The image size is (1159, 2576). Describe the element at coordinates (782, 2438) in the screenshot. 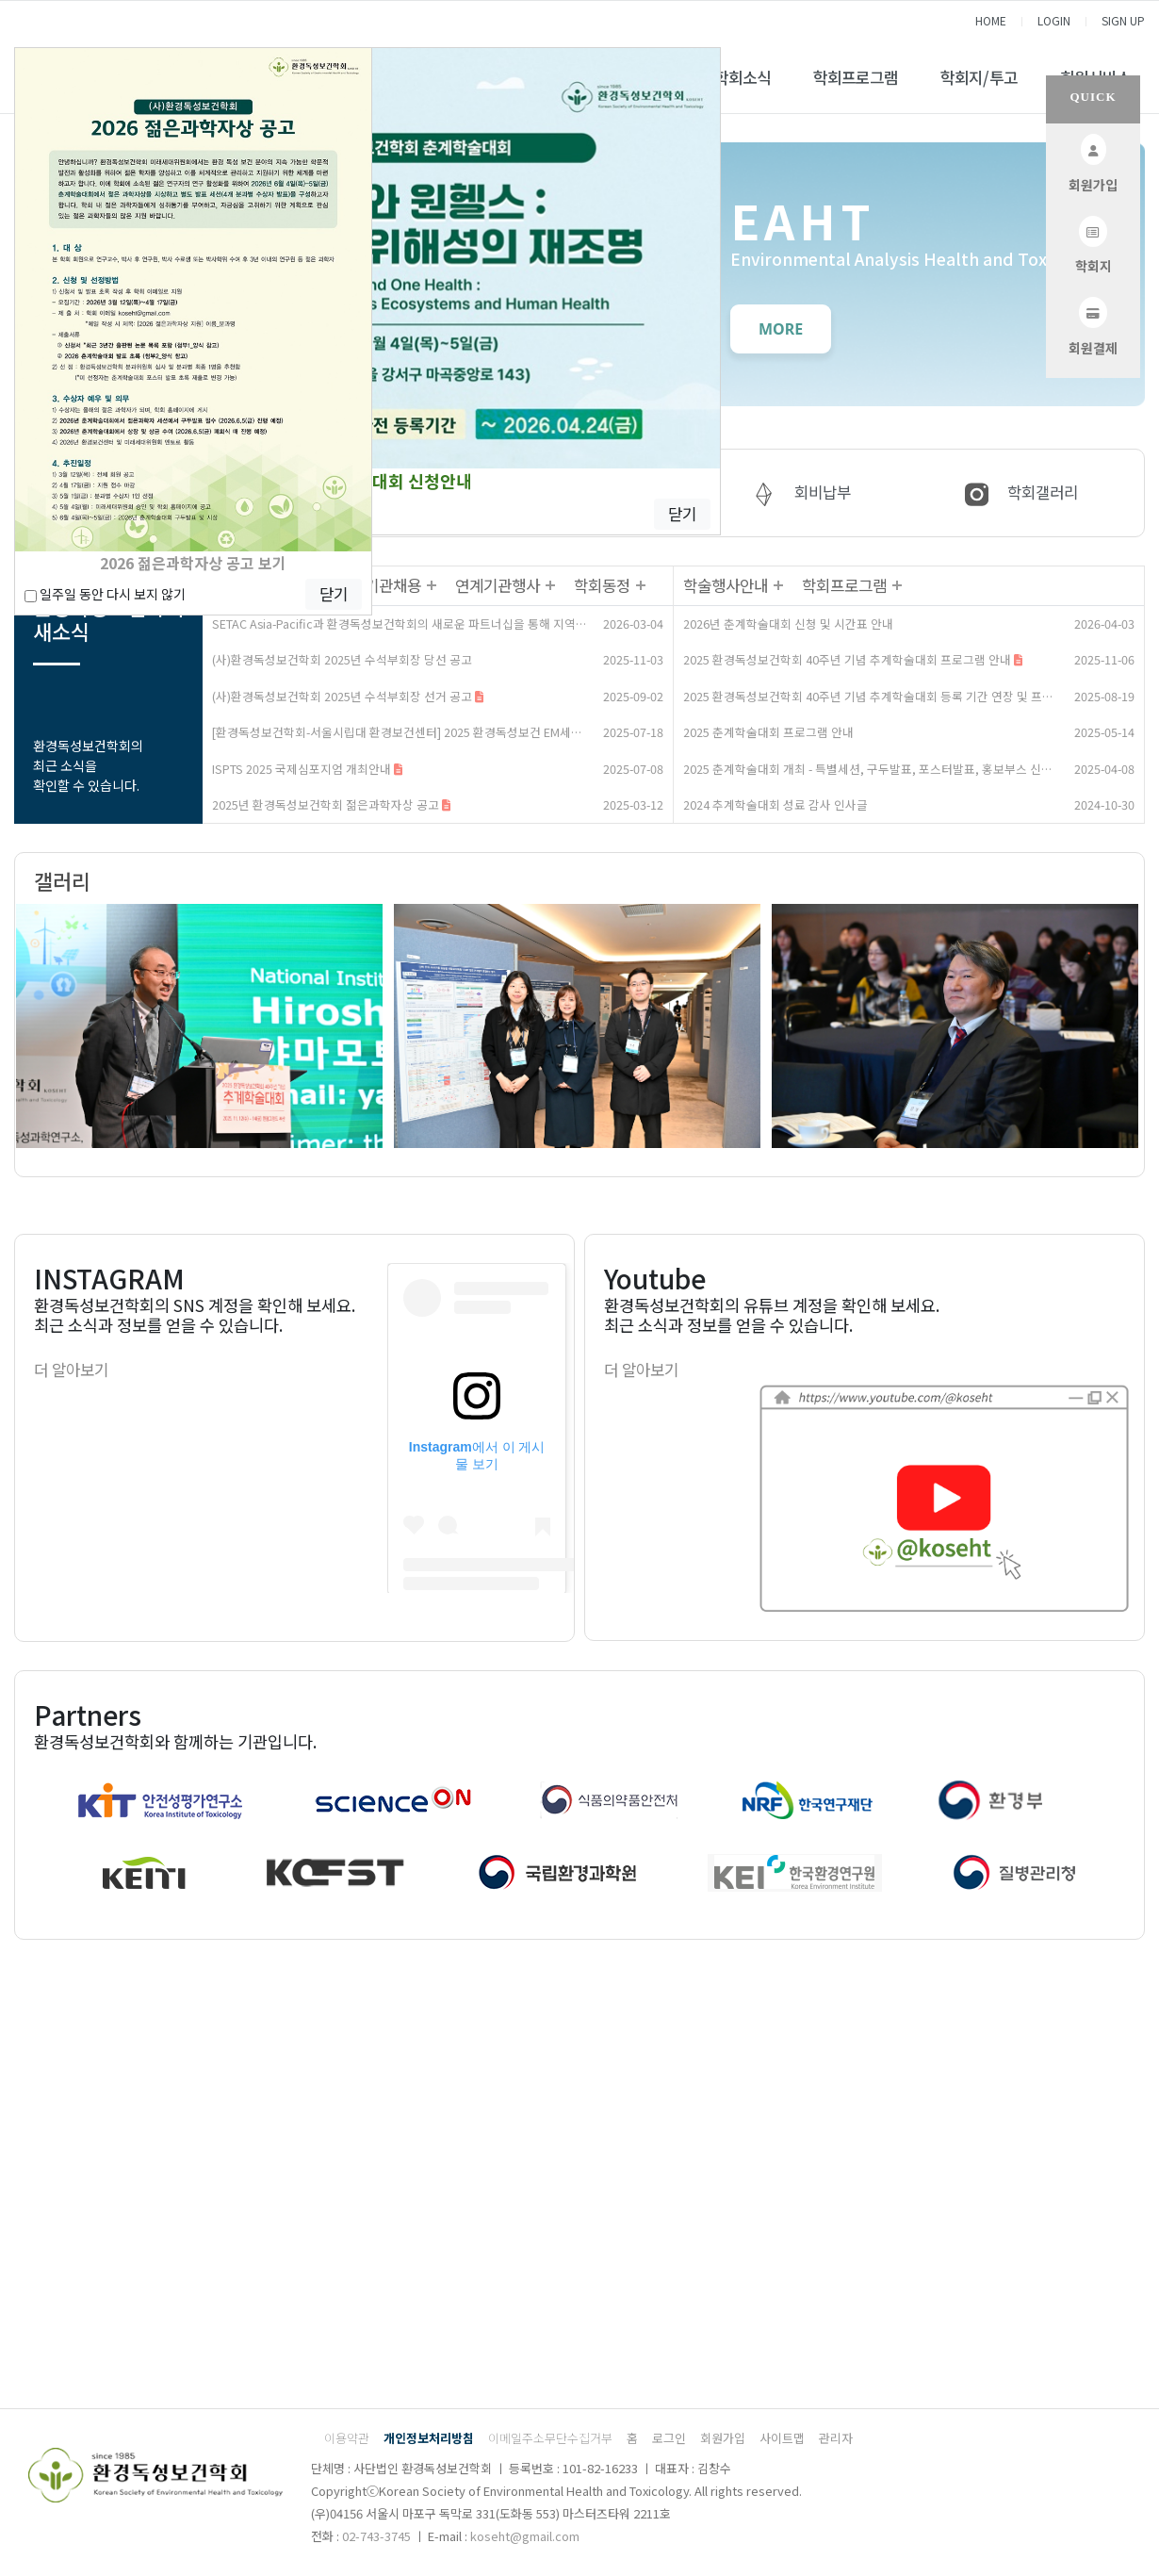

I see `사이트맵` at that location.